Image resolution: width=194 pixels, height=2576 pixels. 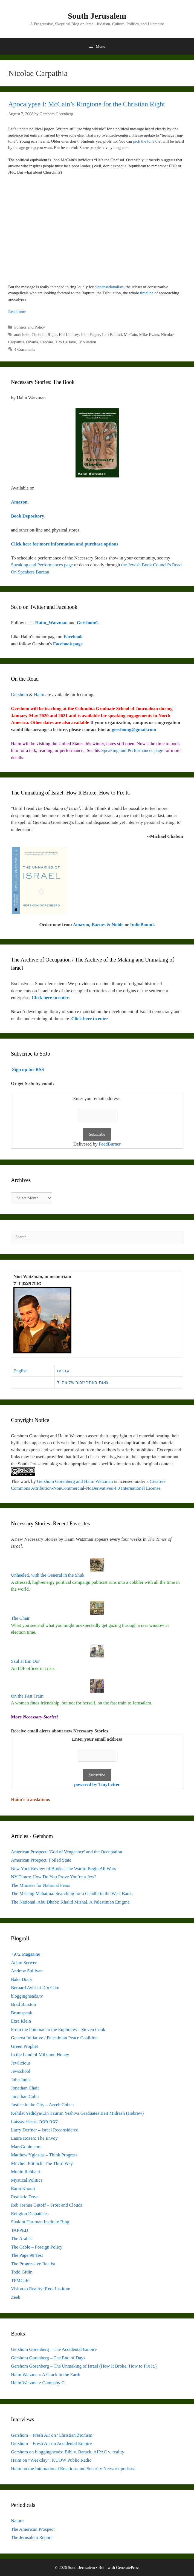 I want to click on The Arabist, so click(x=22, y=2238).